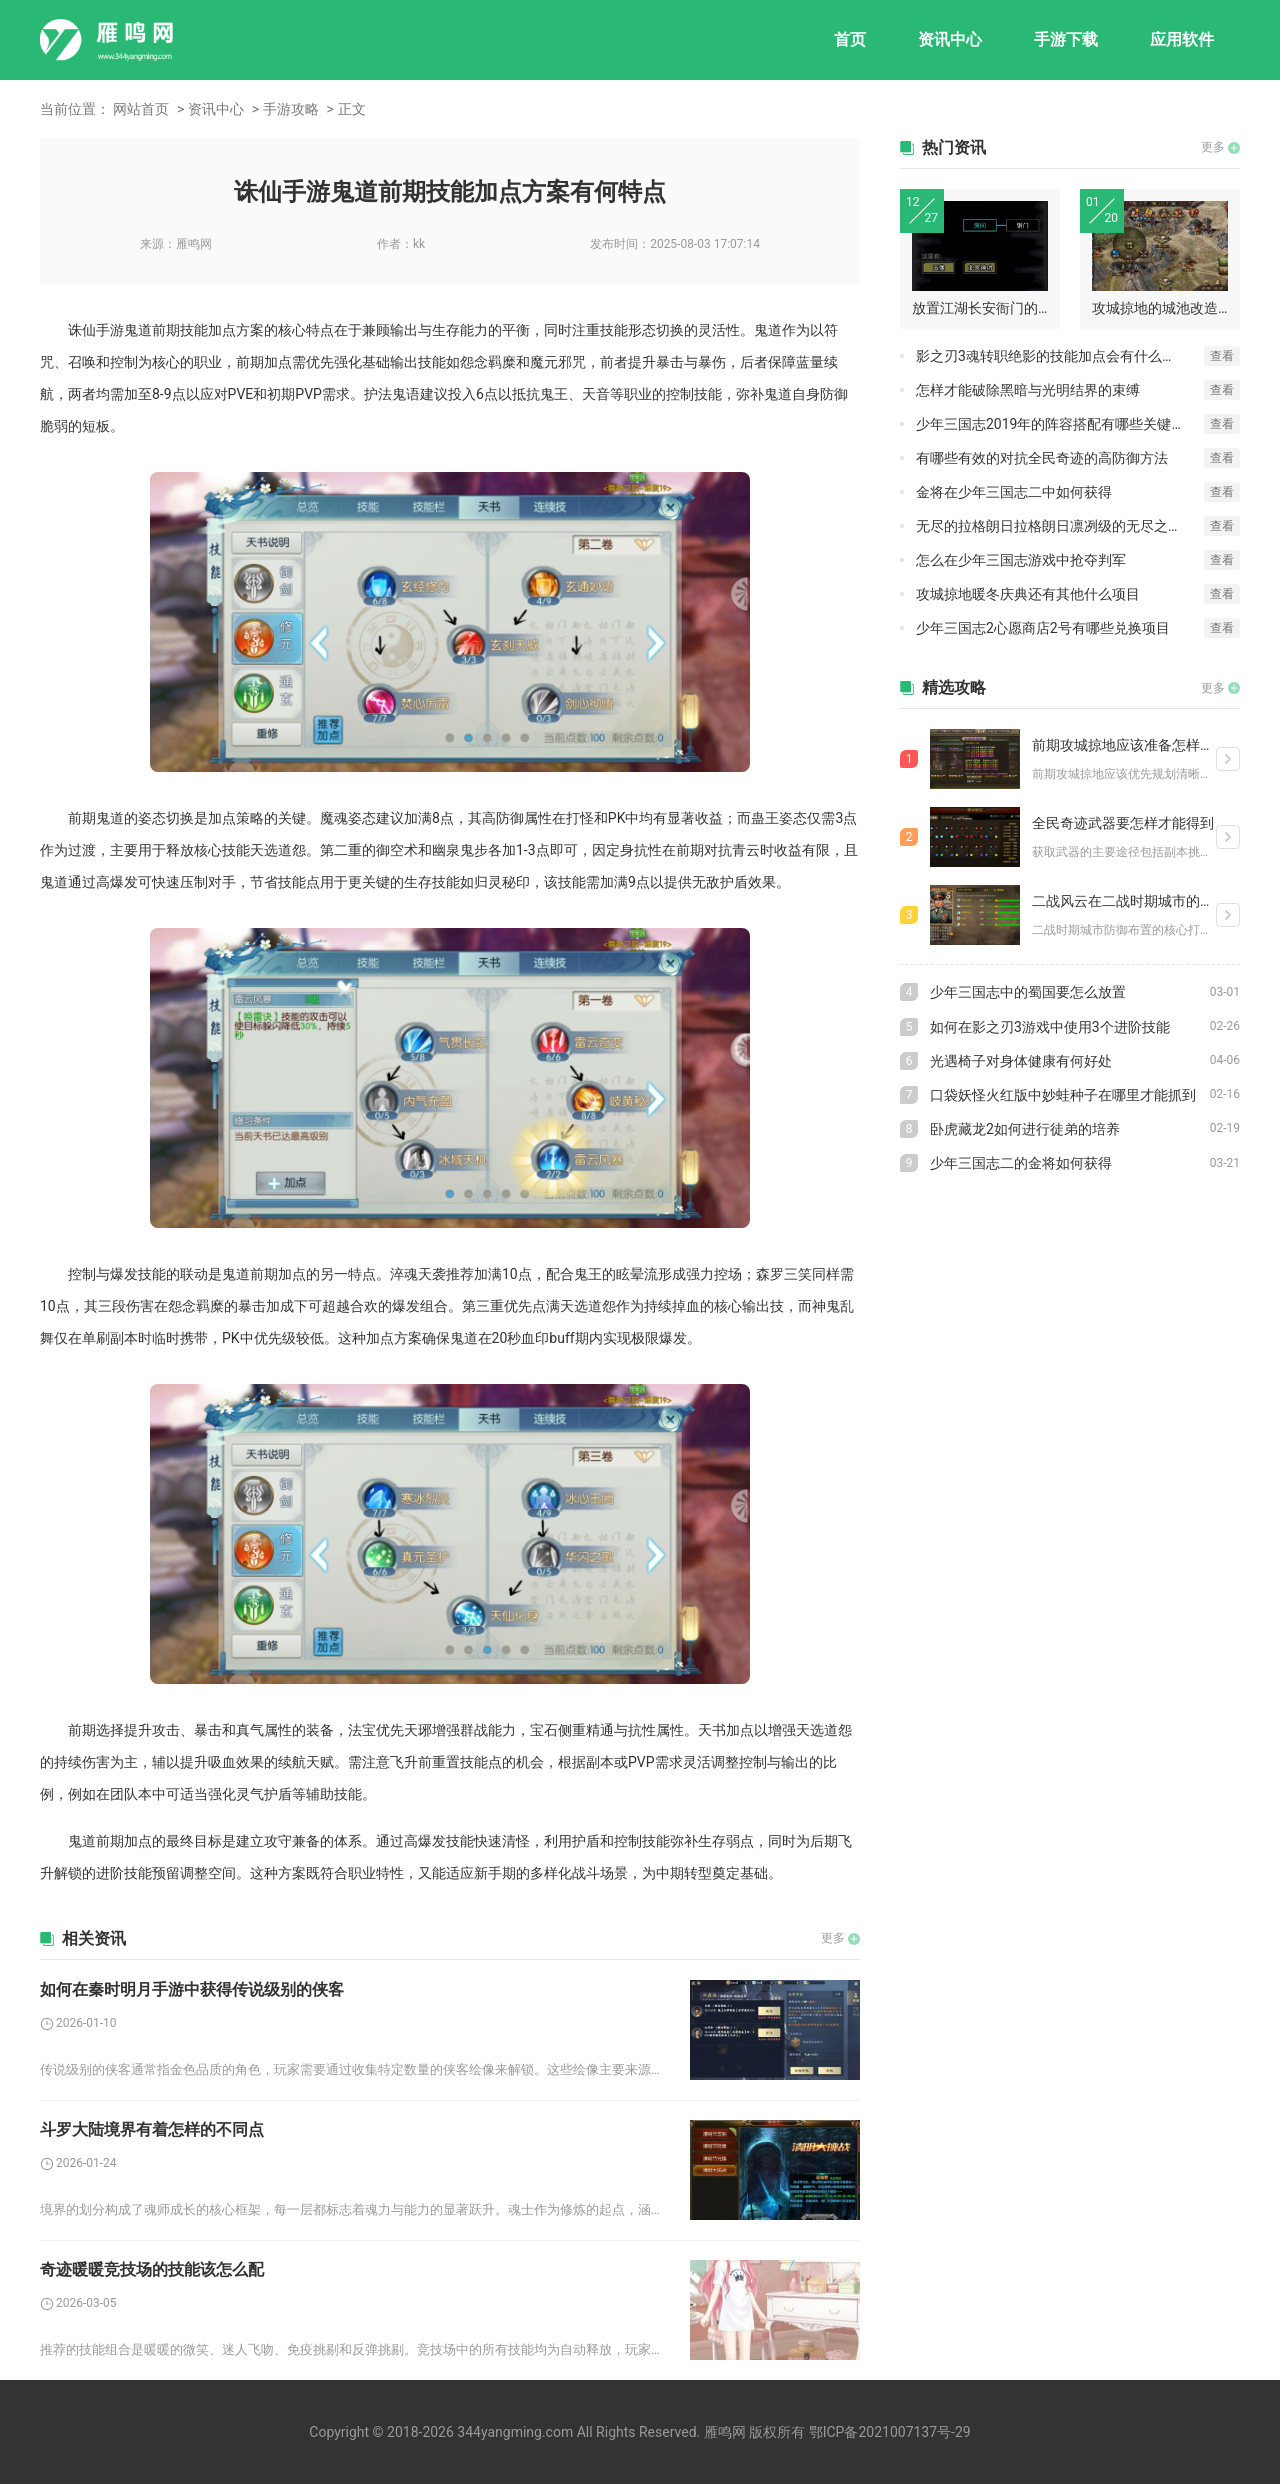  I want to click on 少年三国志中的蜀国要怎么放置, so click(1028, 992).